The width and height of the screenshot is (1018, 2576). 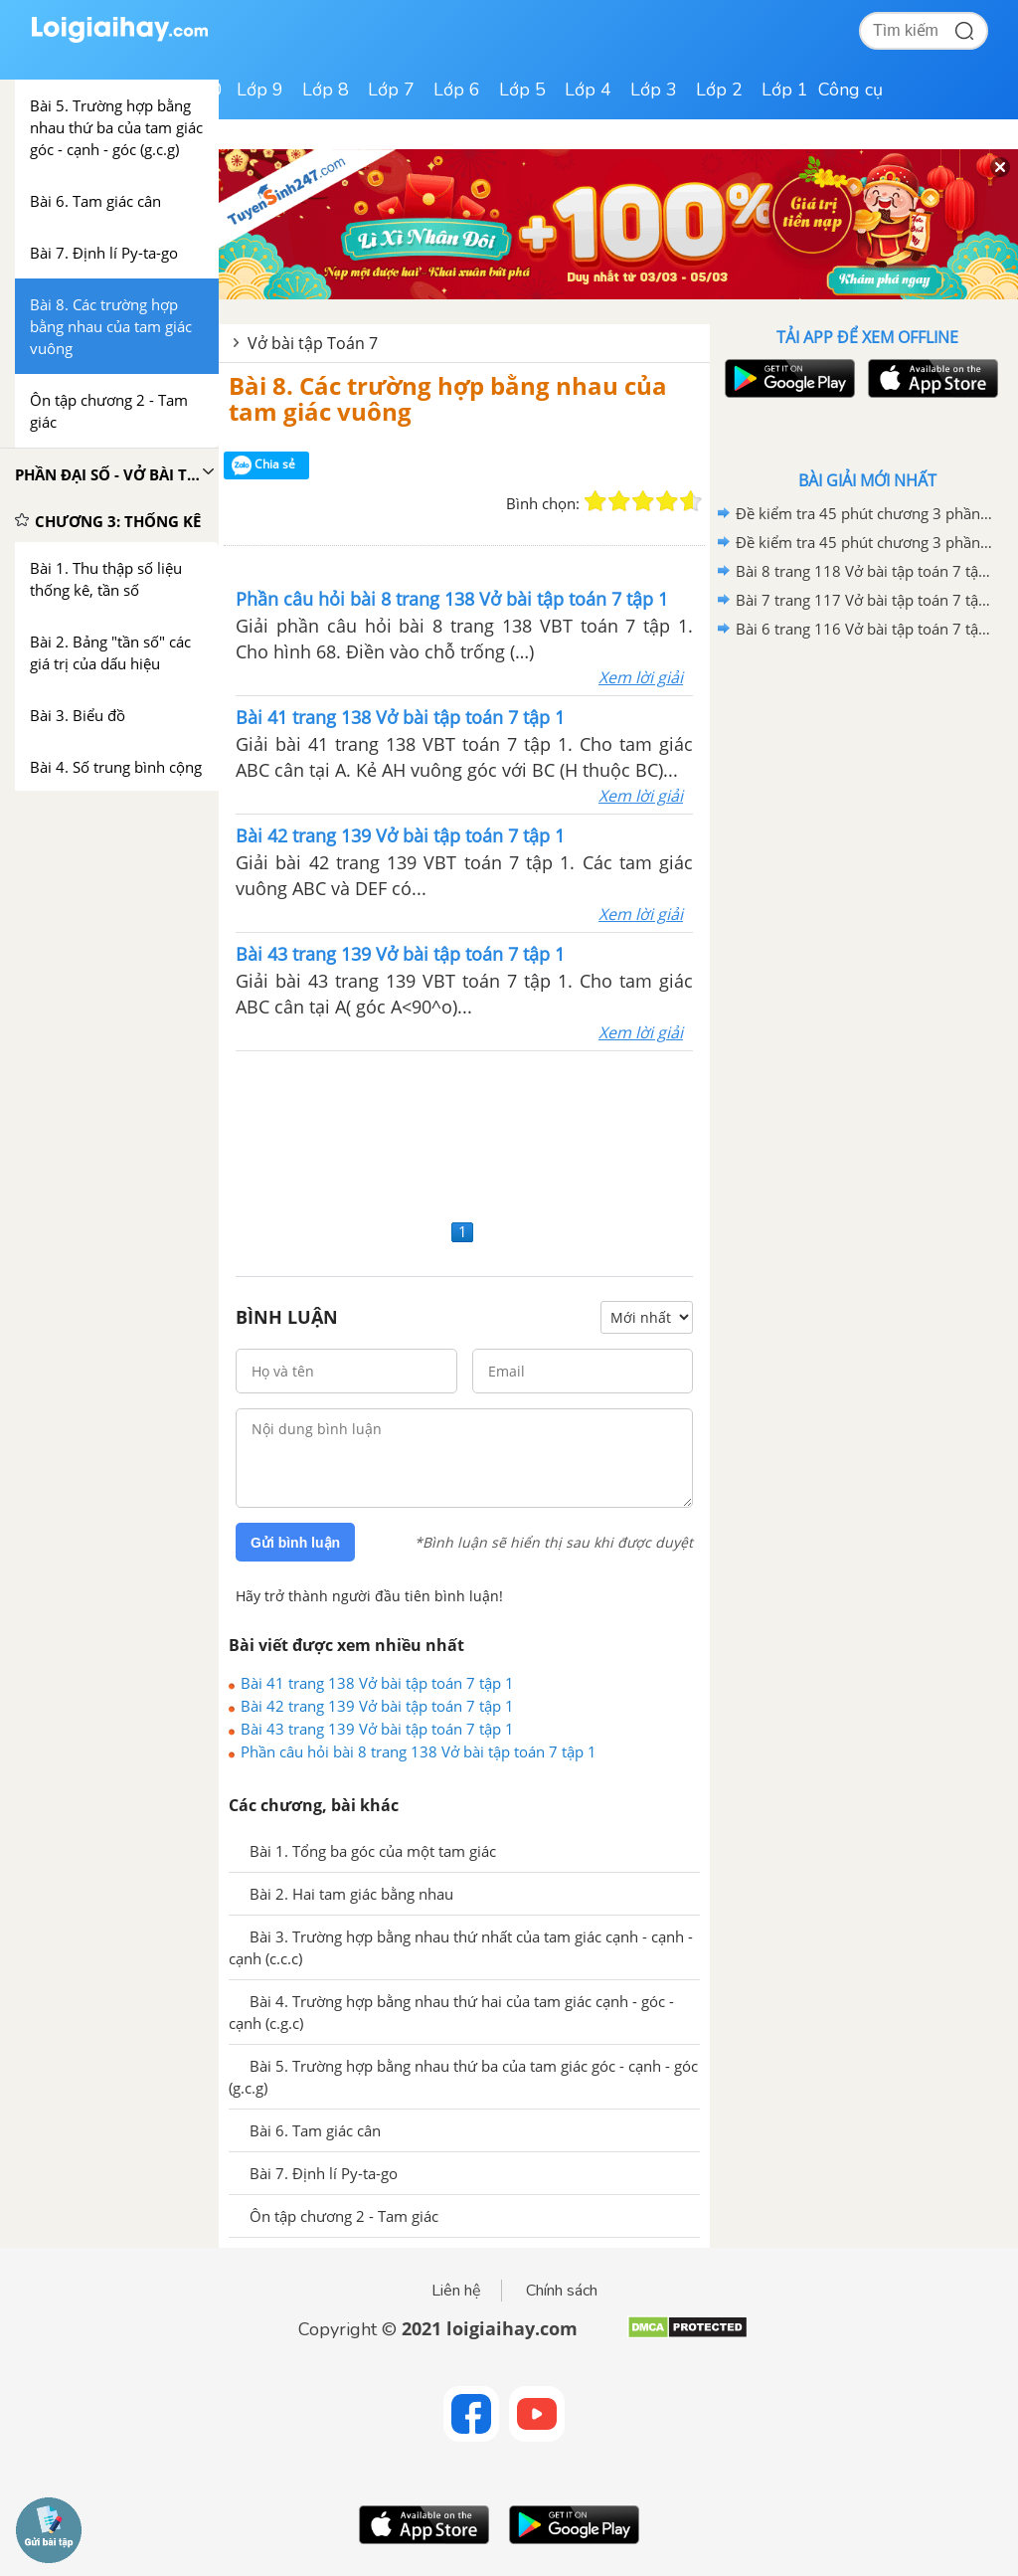 What do you see at coordinates (377, 1706) in the screenshot?
I see `Bài 42 trang 139 Vở bài tập toán 7 tập 1` at bounding box center [377, 1706].